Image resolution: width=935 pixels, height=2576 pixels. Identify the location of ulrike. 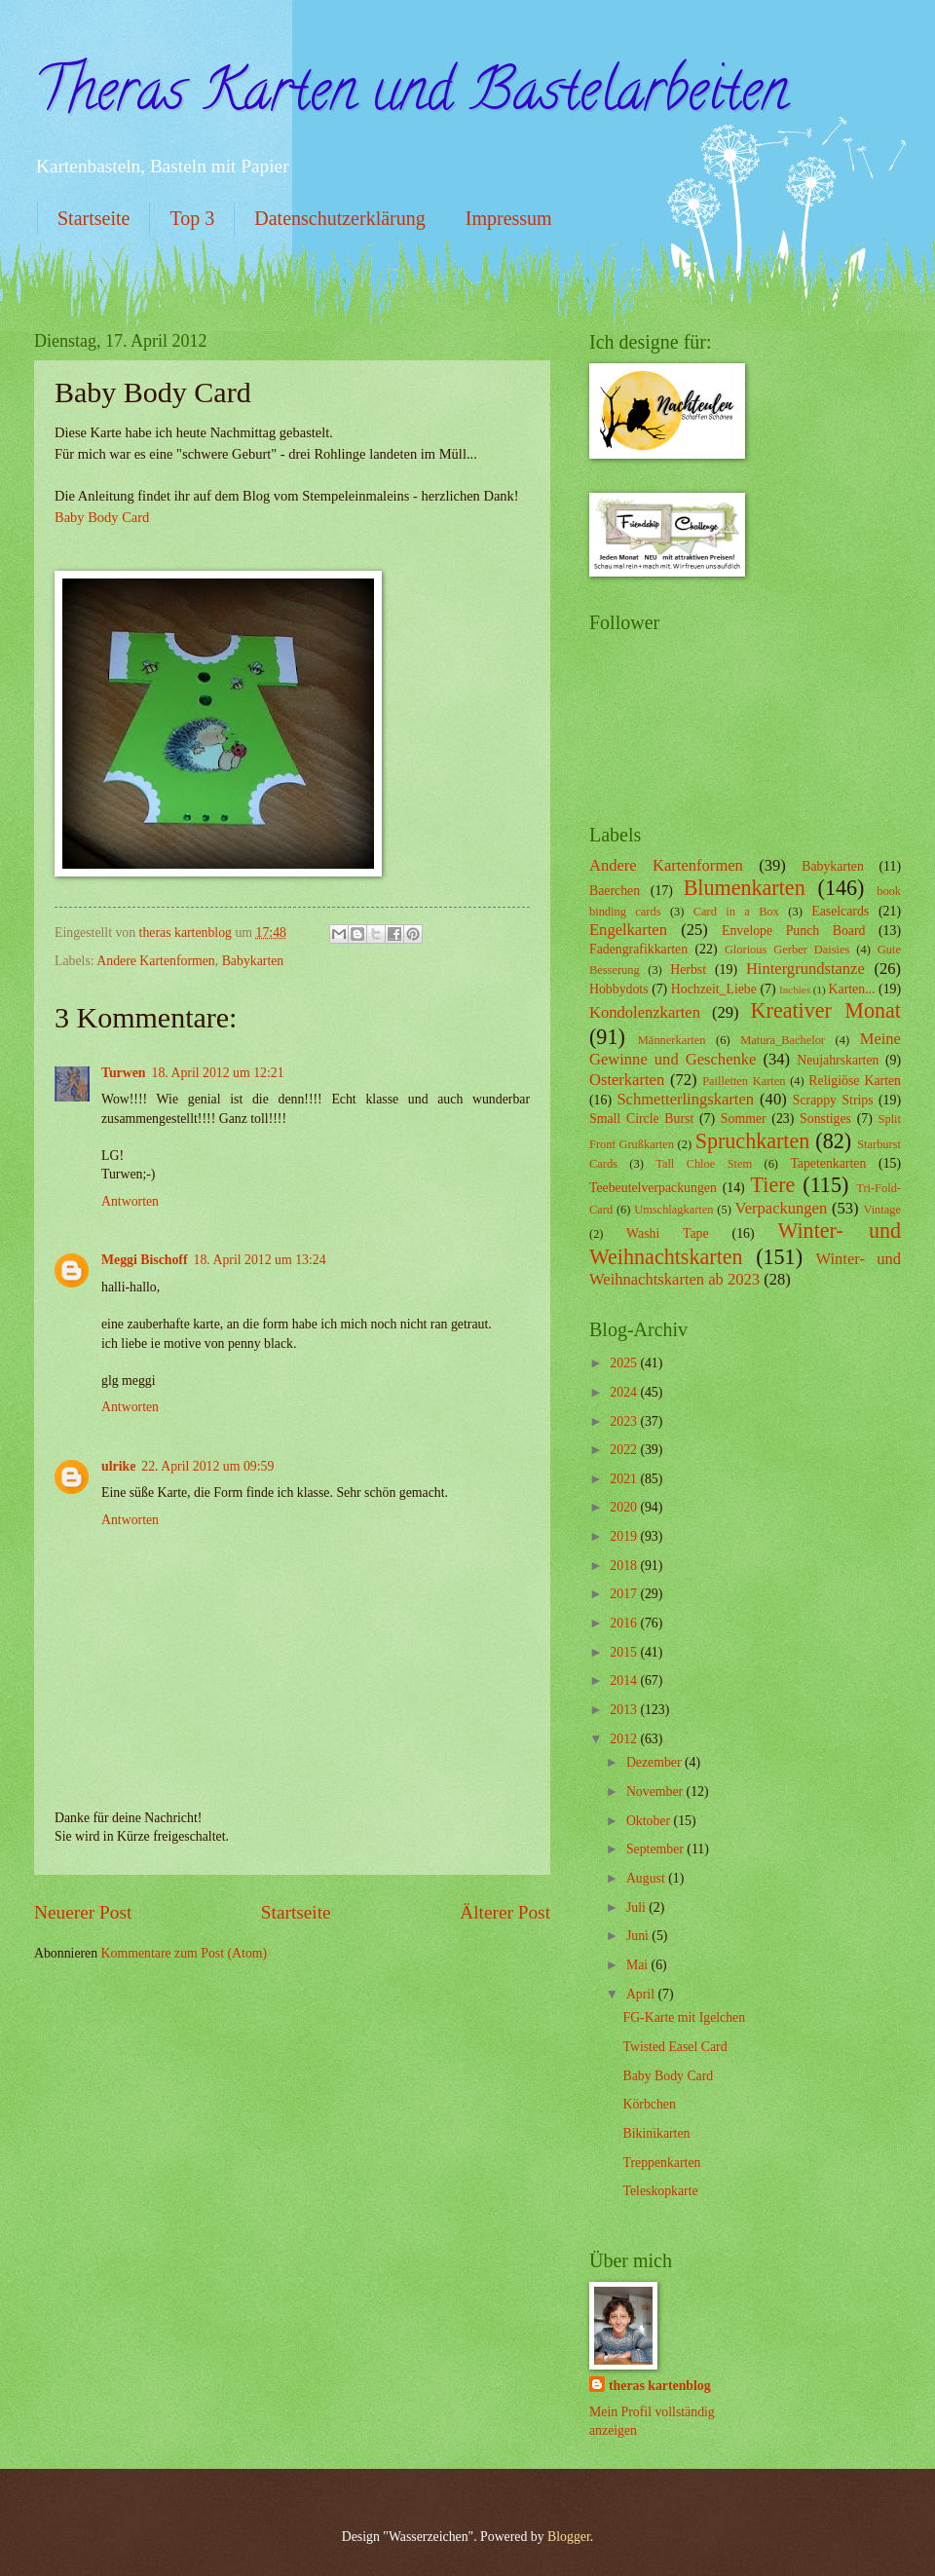
(118, 1466).